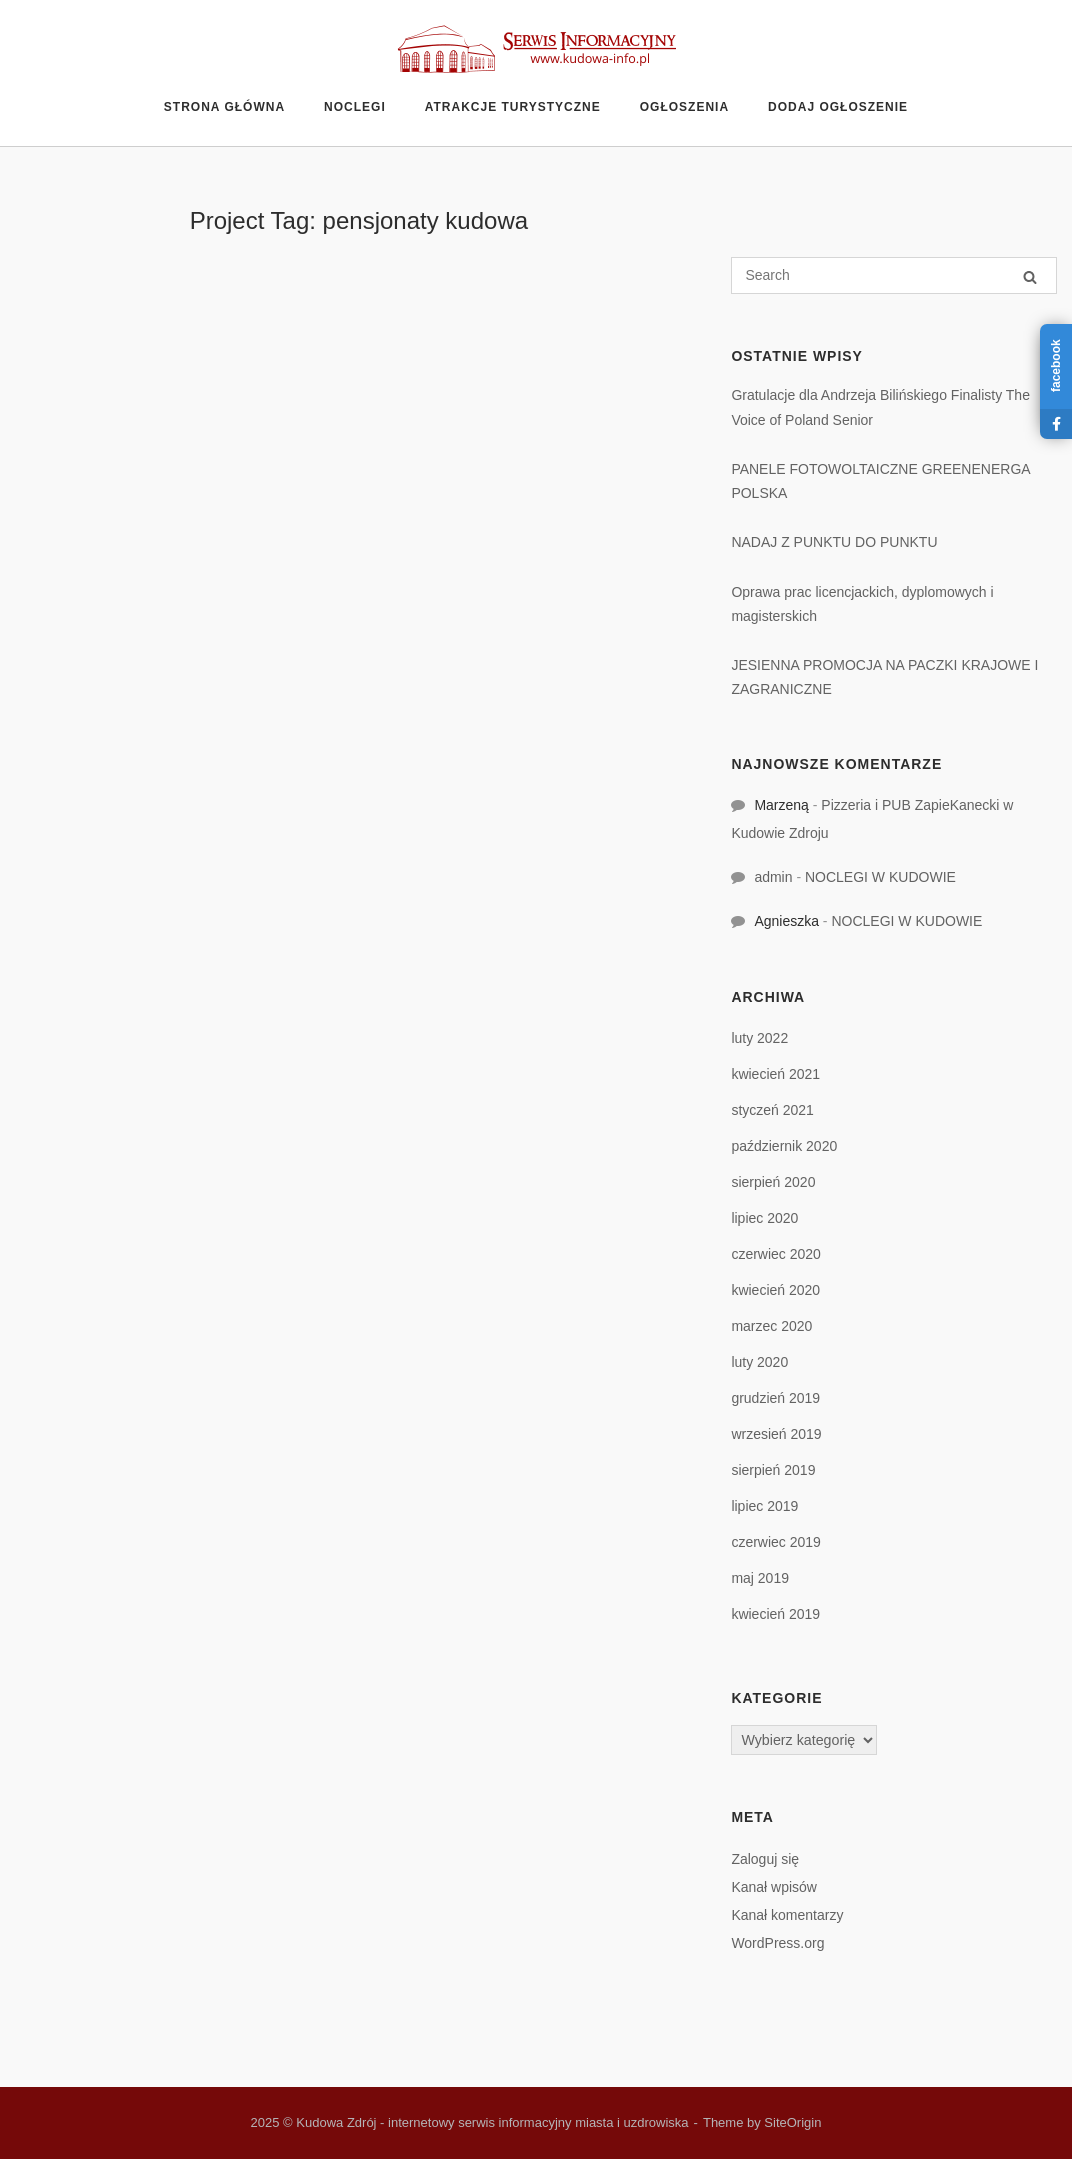 The height and width of the screenshot is (2159, 1072). What do you see at coordinates (765, 1859) in the screenshot?
I see `Zaloguj się` at bounding box center [765, 1859].